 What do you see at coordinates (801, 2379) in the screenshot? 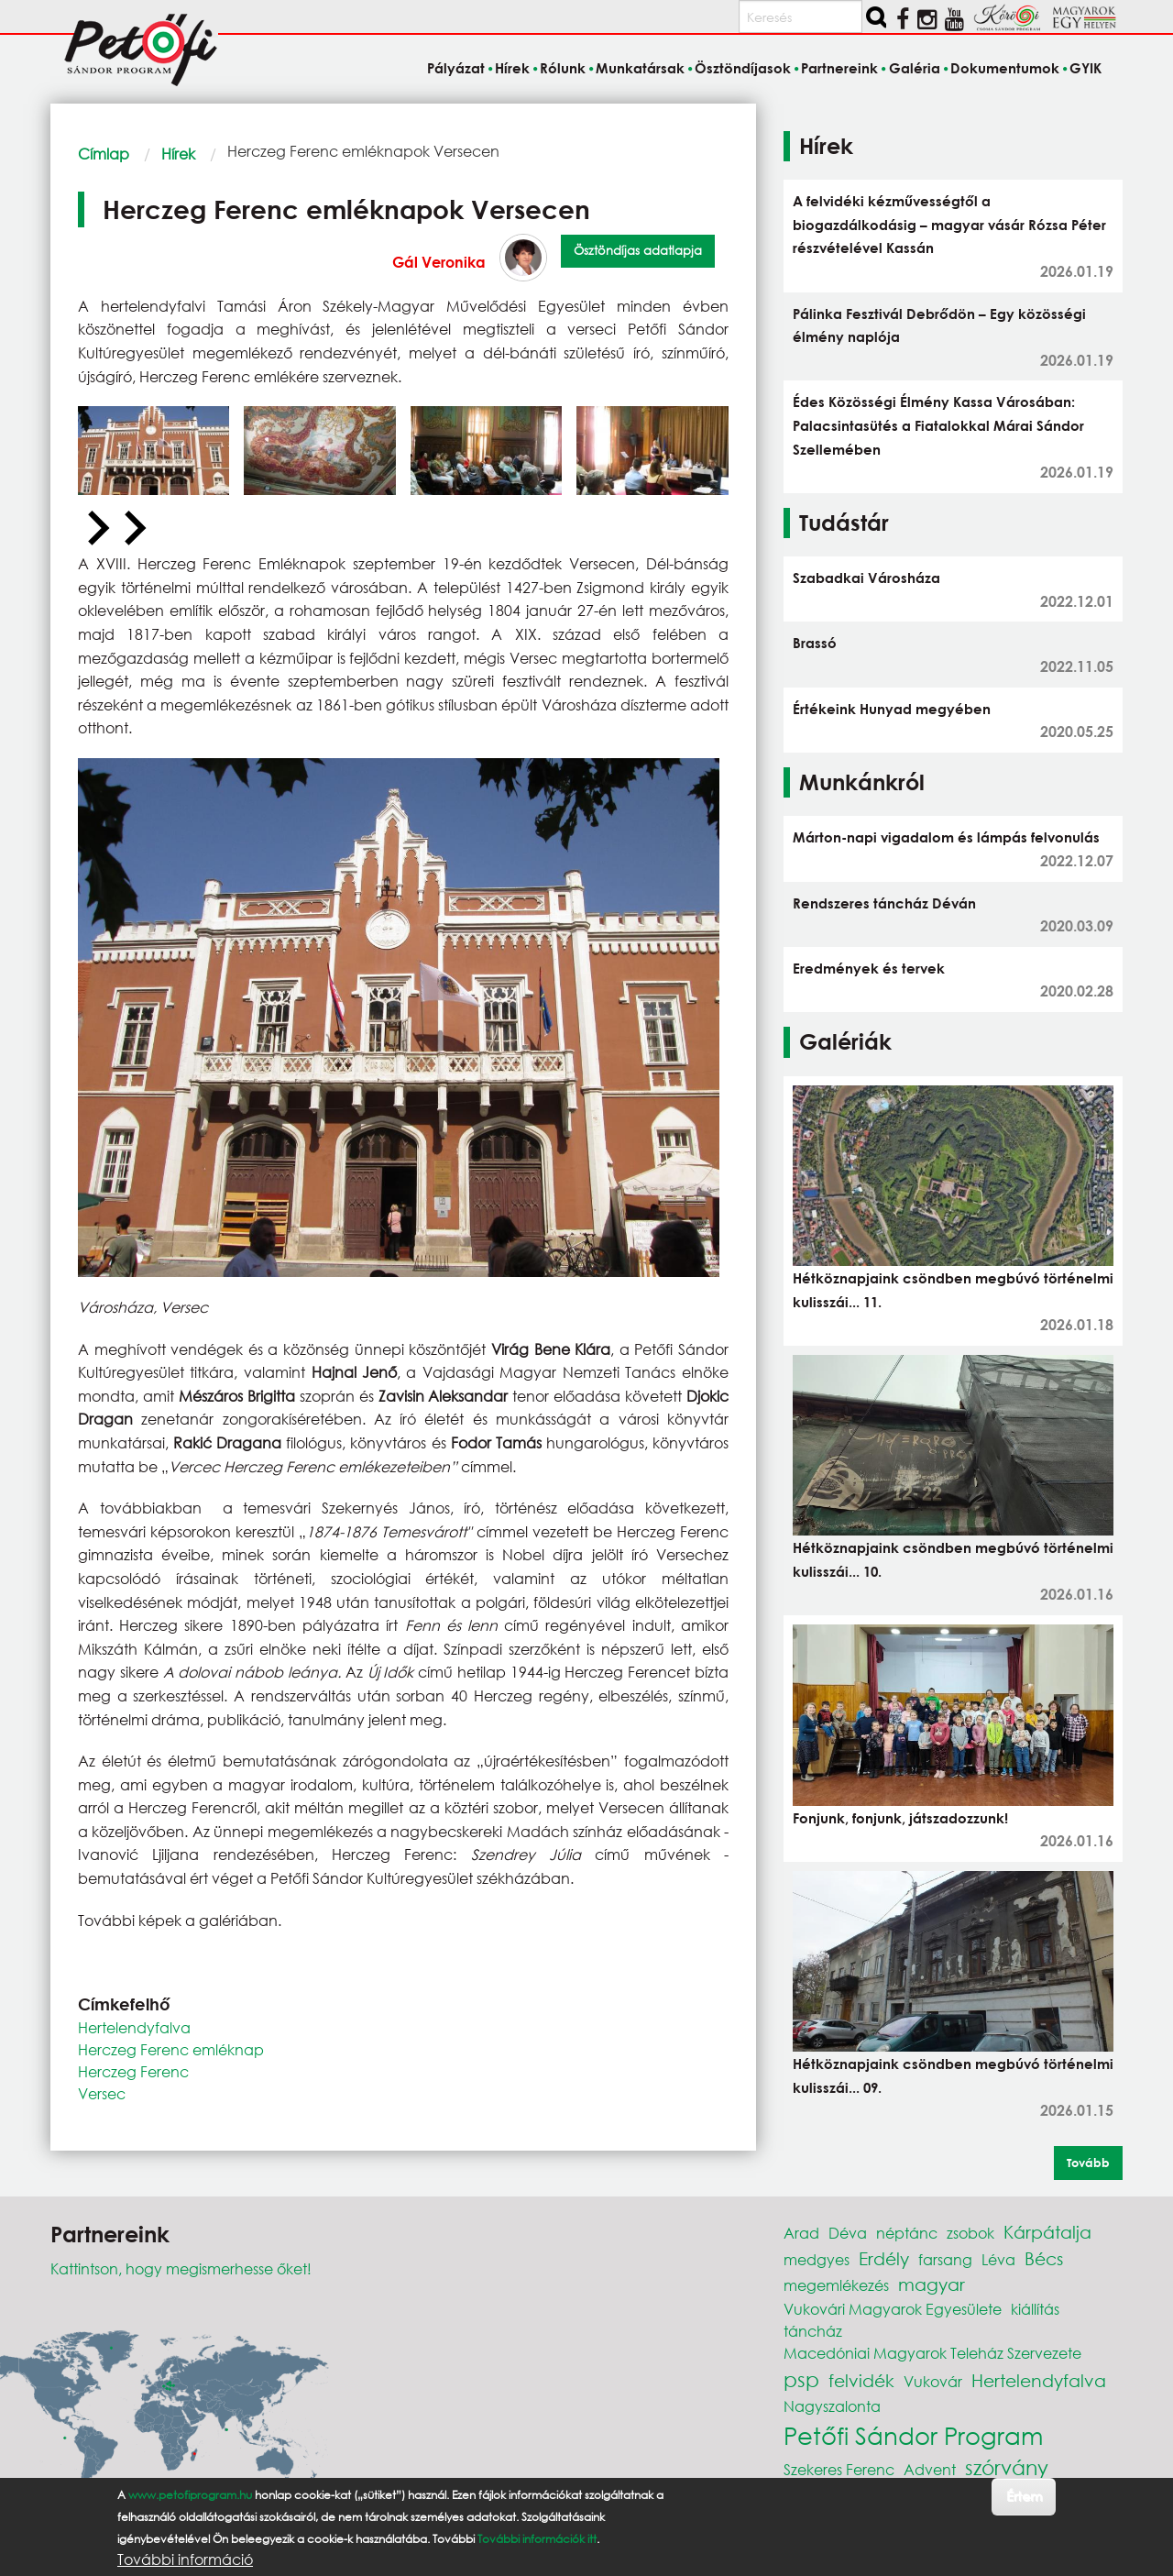
I see `psp` at bounding box center [801, 2379].